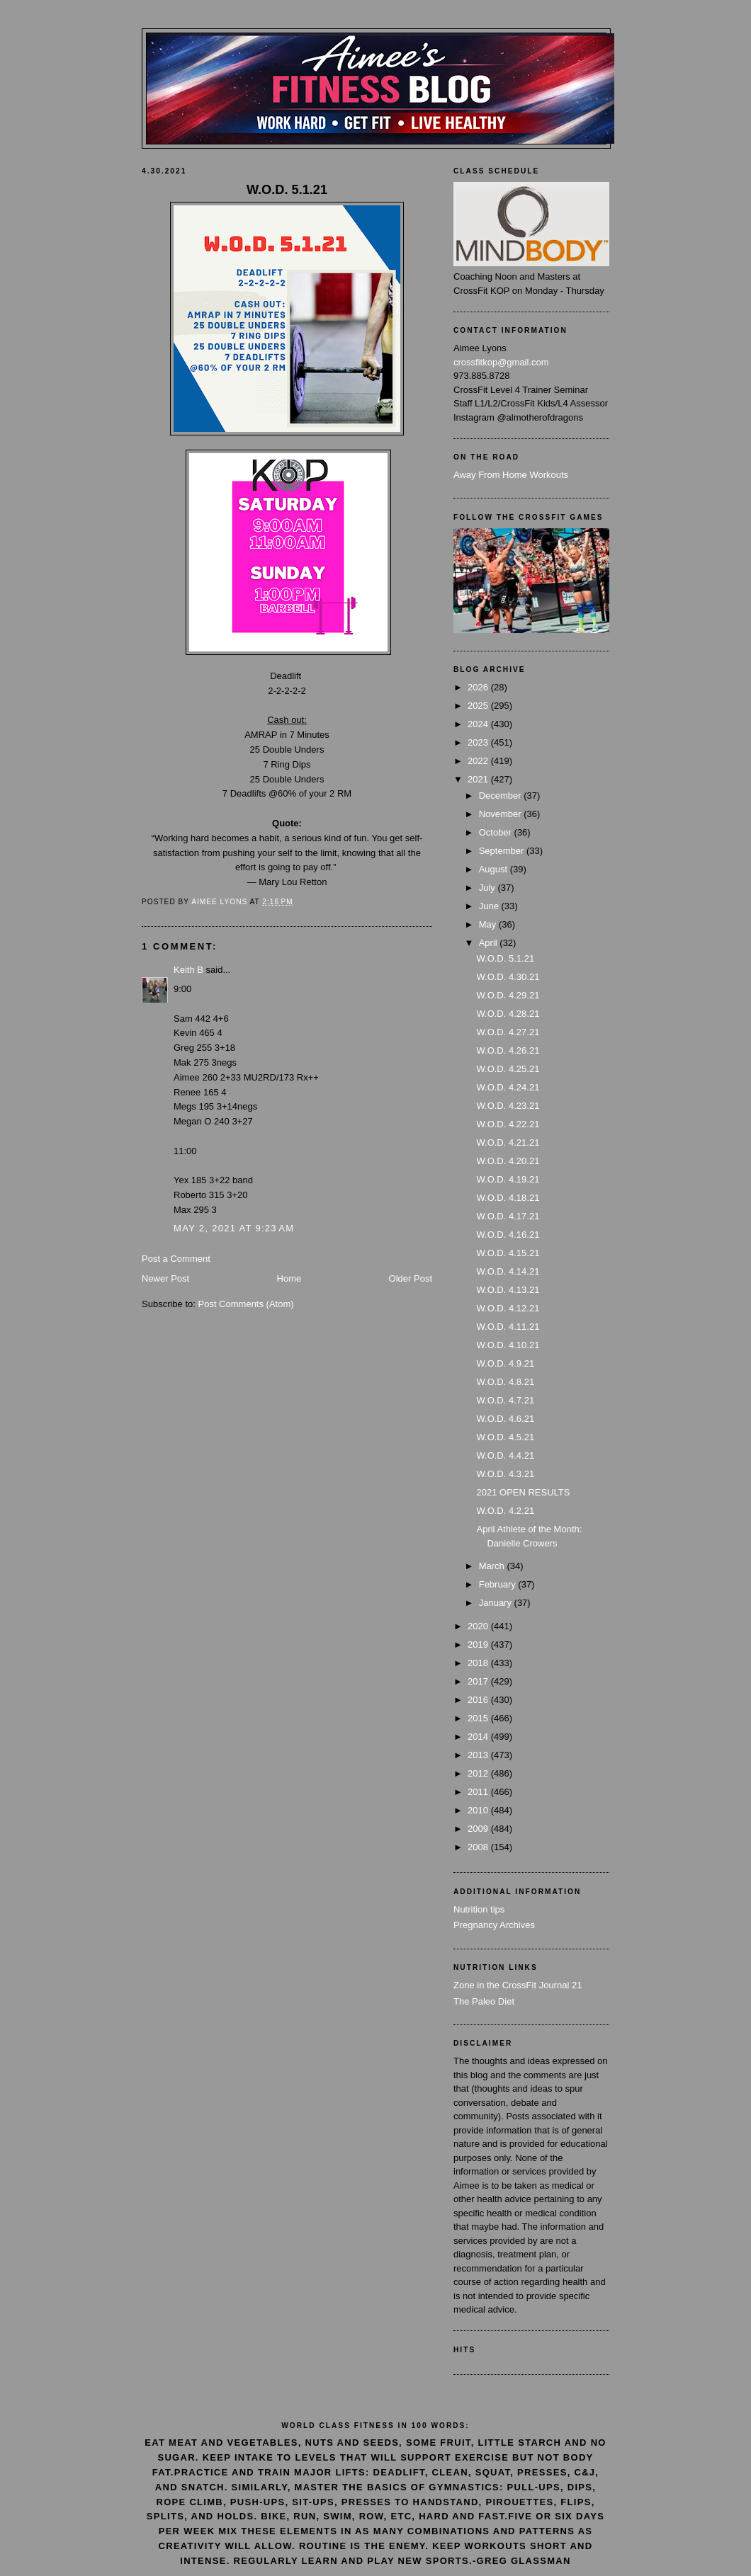 The width and height of the screenshot is (751, 2576). I want to click on W.O.D. 4.2.21, so click(505, 1510).